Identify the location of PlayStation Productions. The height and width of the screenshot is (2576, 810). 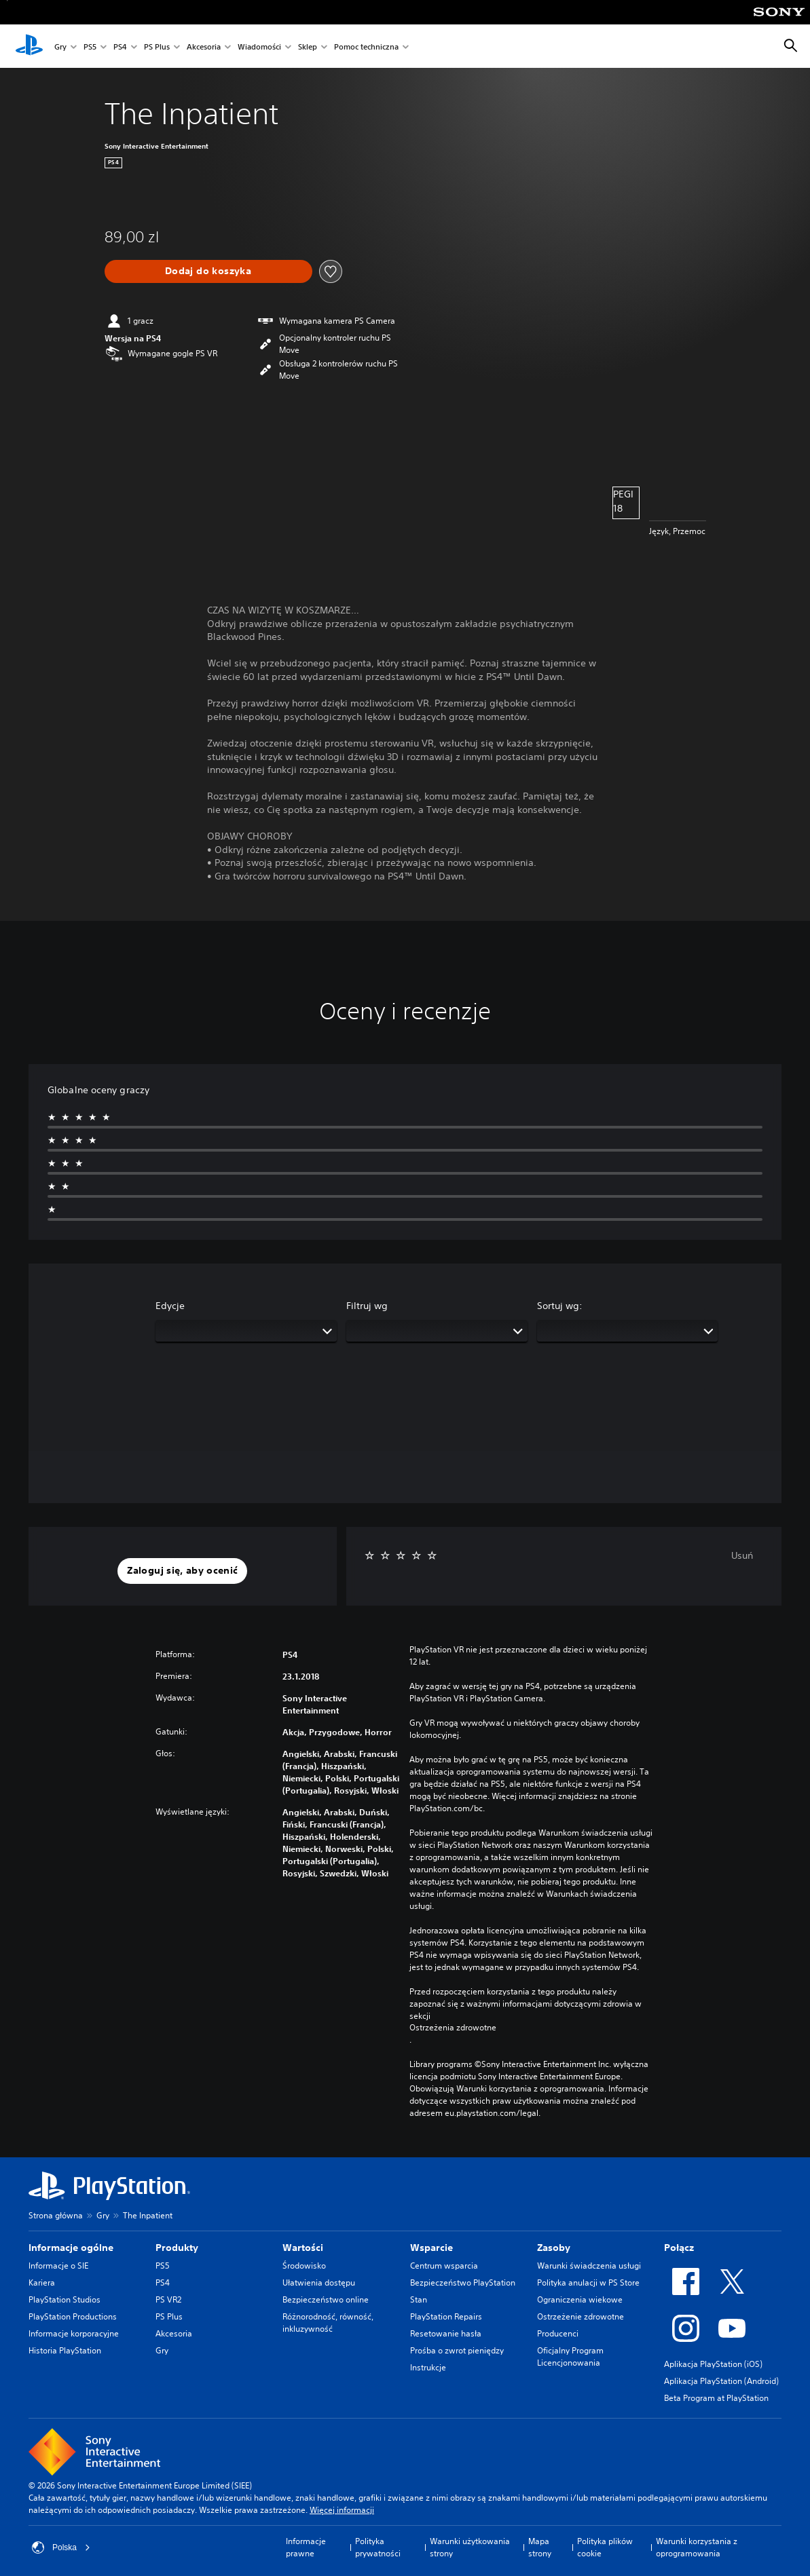
(73, 2316).